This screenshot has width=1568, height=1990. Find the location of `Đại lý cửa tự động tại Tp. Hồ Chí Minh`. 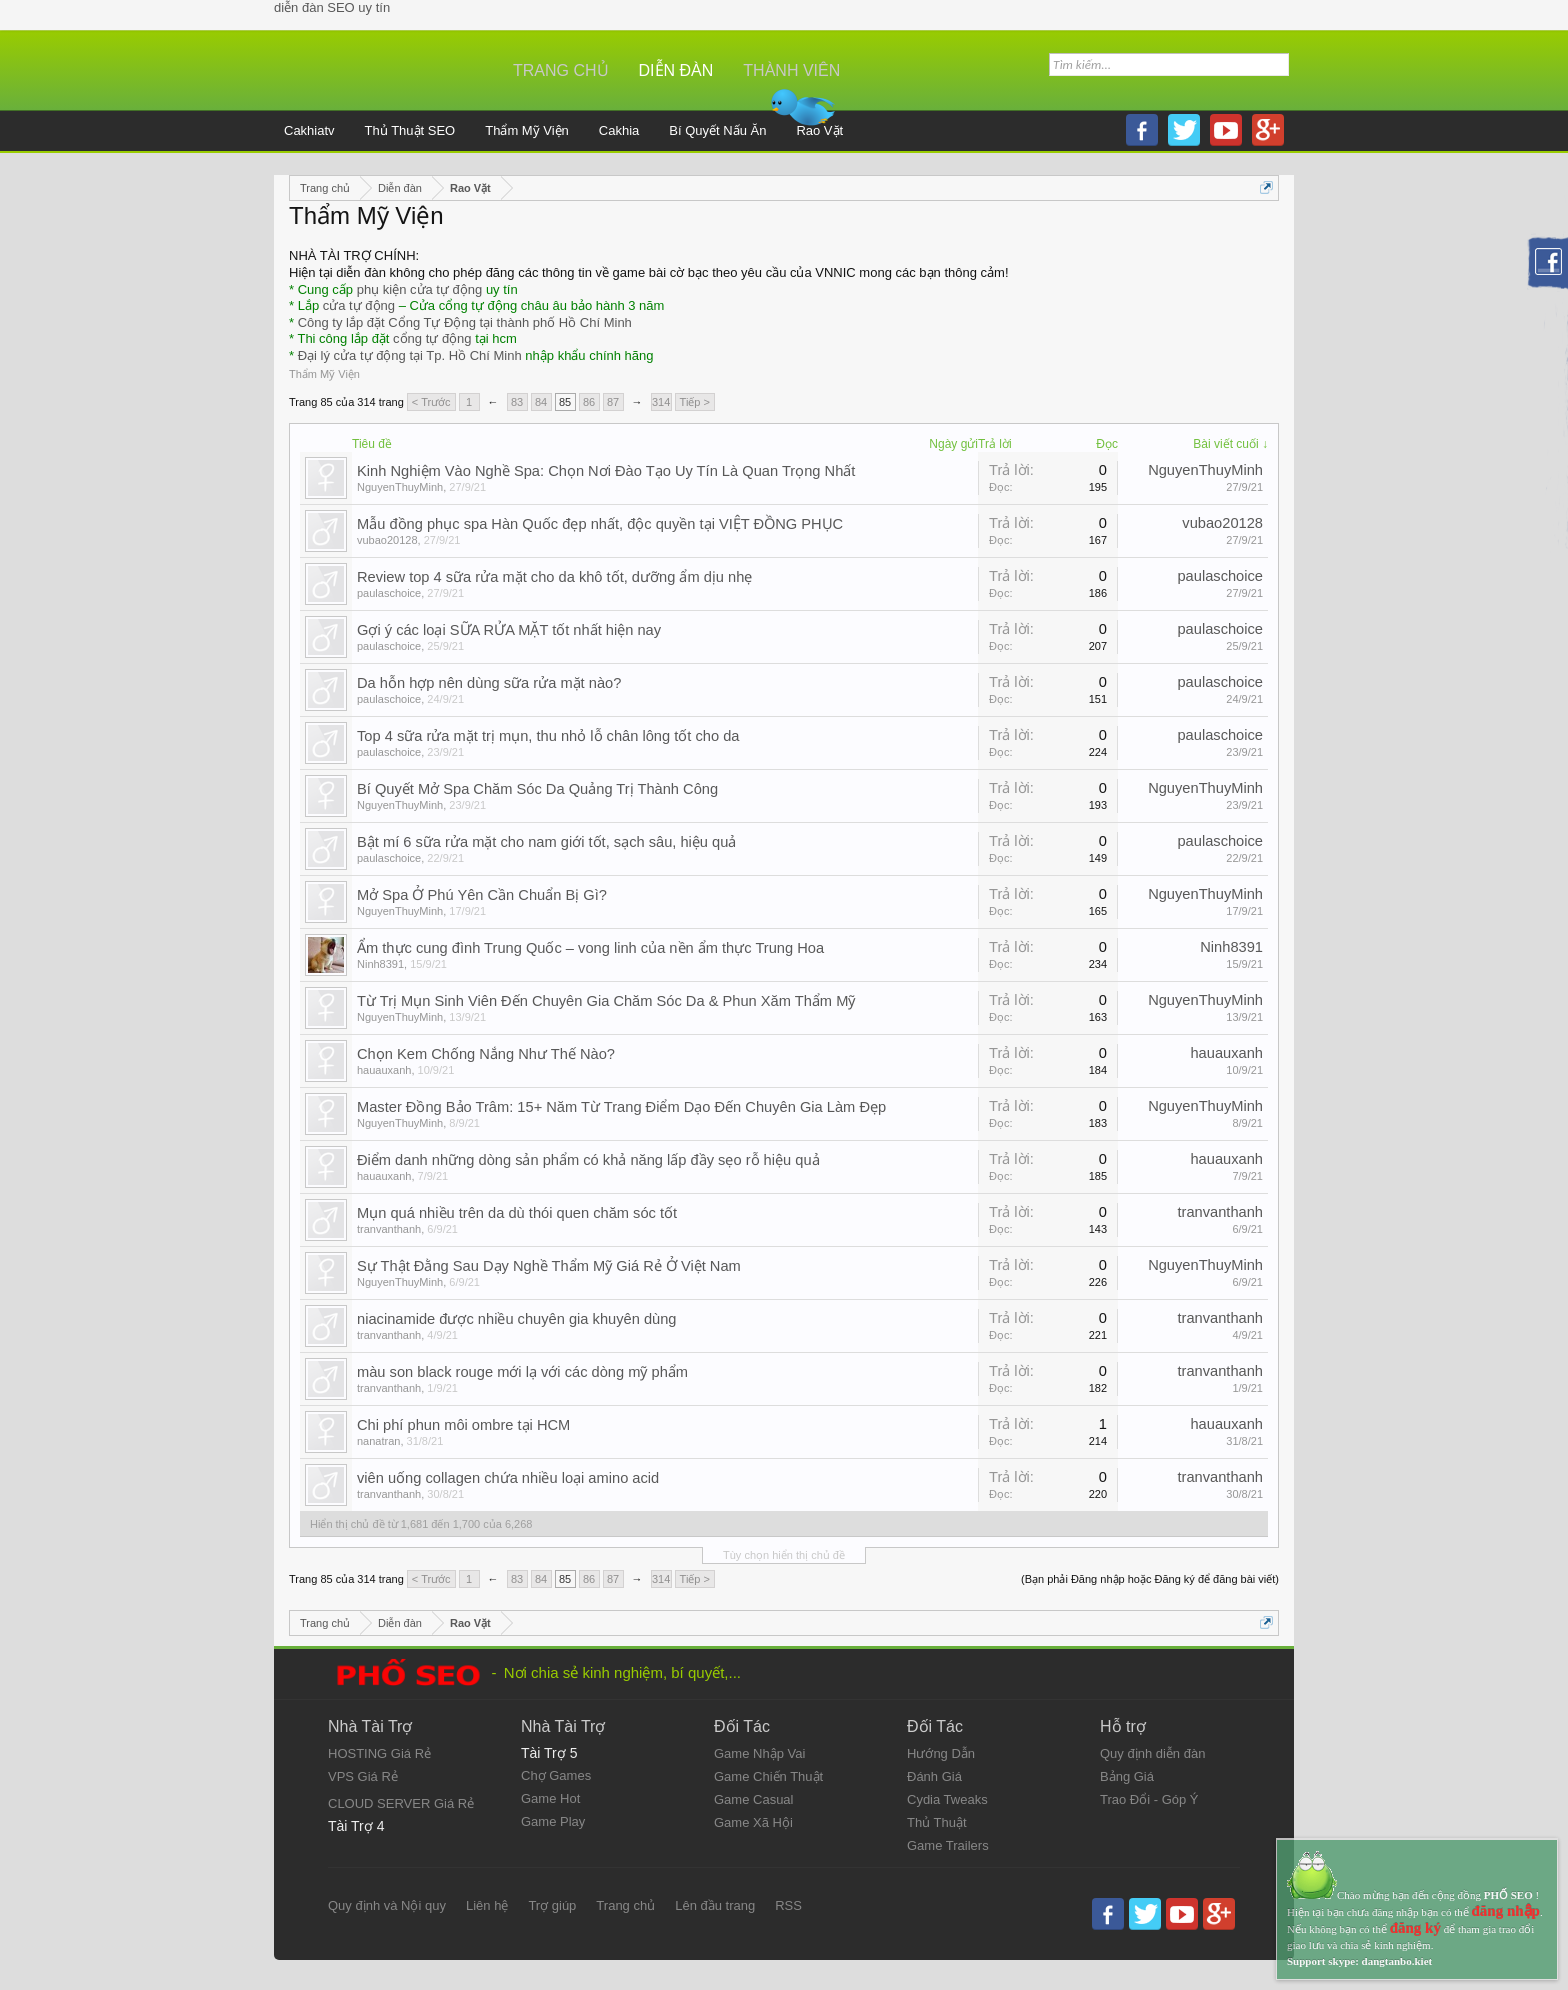

Đại lý cửa tự động tại Tp. Hồ Chí Minh is located at coordinates (410, 355).